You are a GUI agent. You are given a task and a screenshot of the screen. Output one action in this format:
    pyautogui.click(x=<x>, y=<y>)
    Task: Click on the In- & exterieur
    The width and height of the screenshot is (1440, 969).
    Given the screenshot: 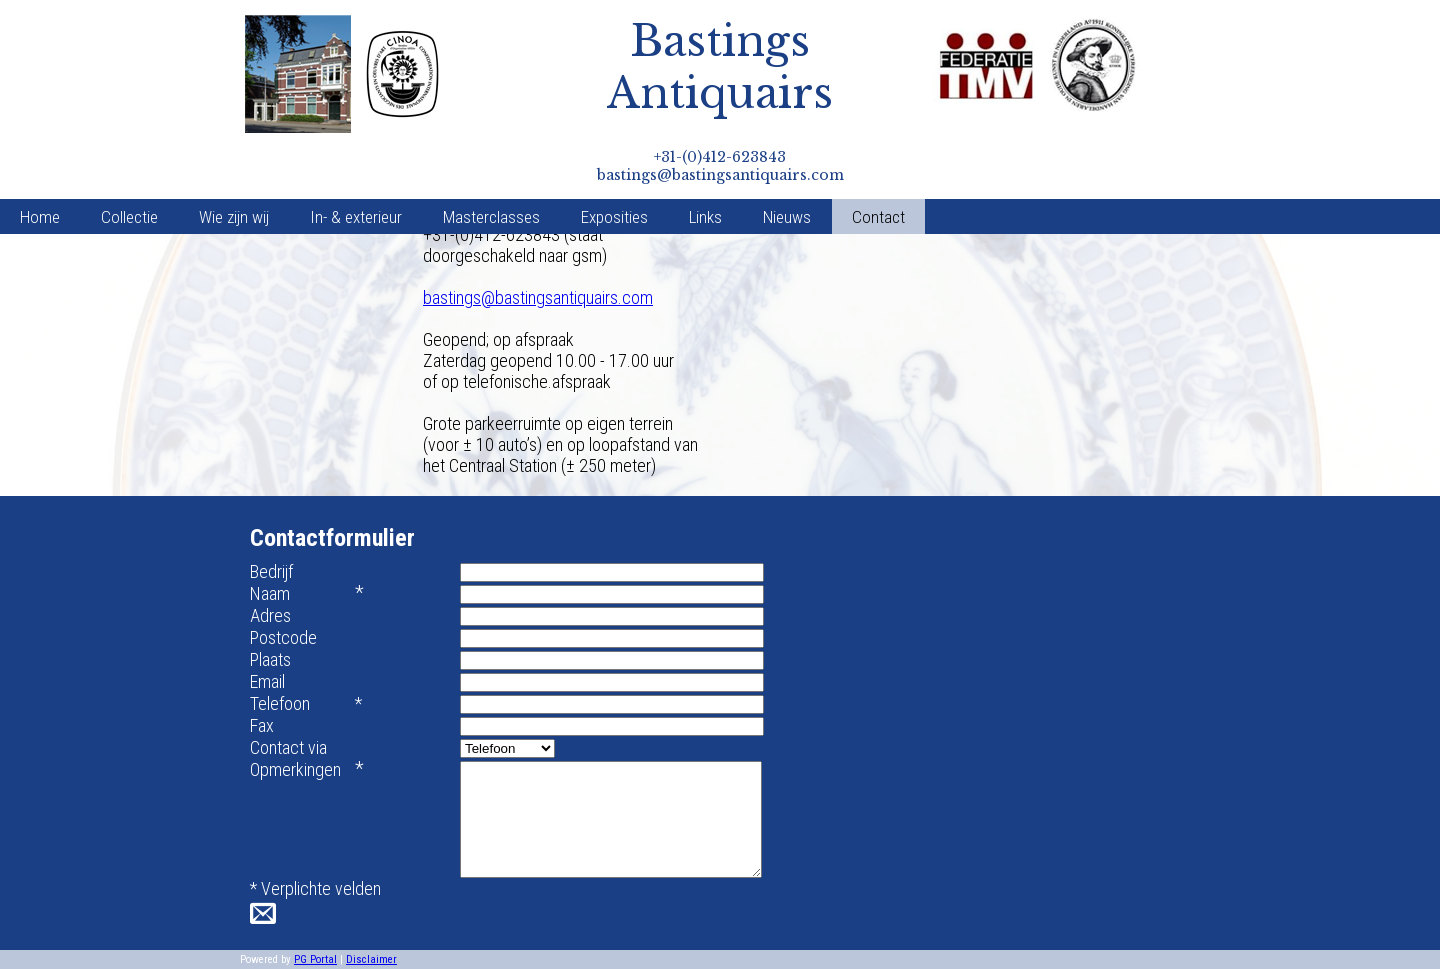 What is the action you would take?
    pyautogui.click(x=356, y=217)
    